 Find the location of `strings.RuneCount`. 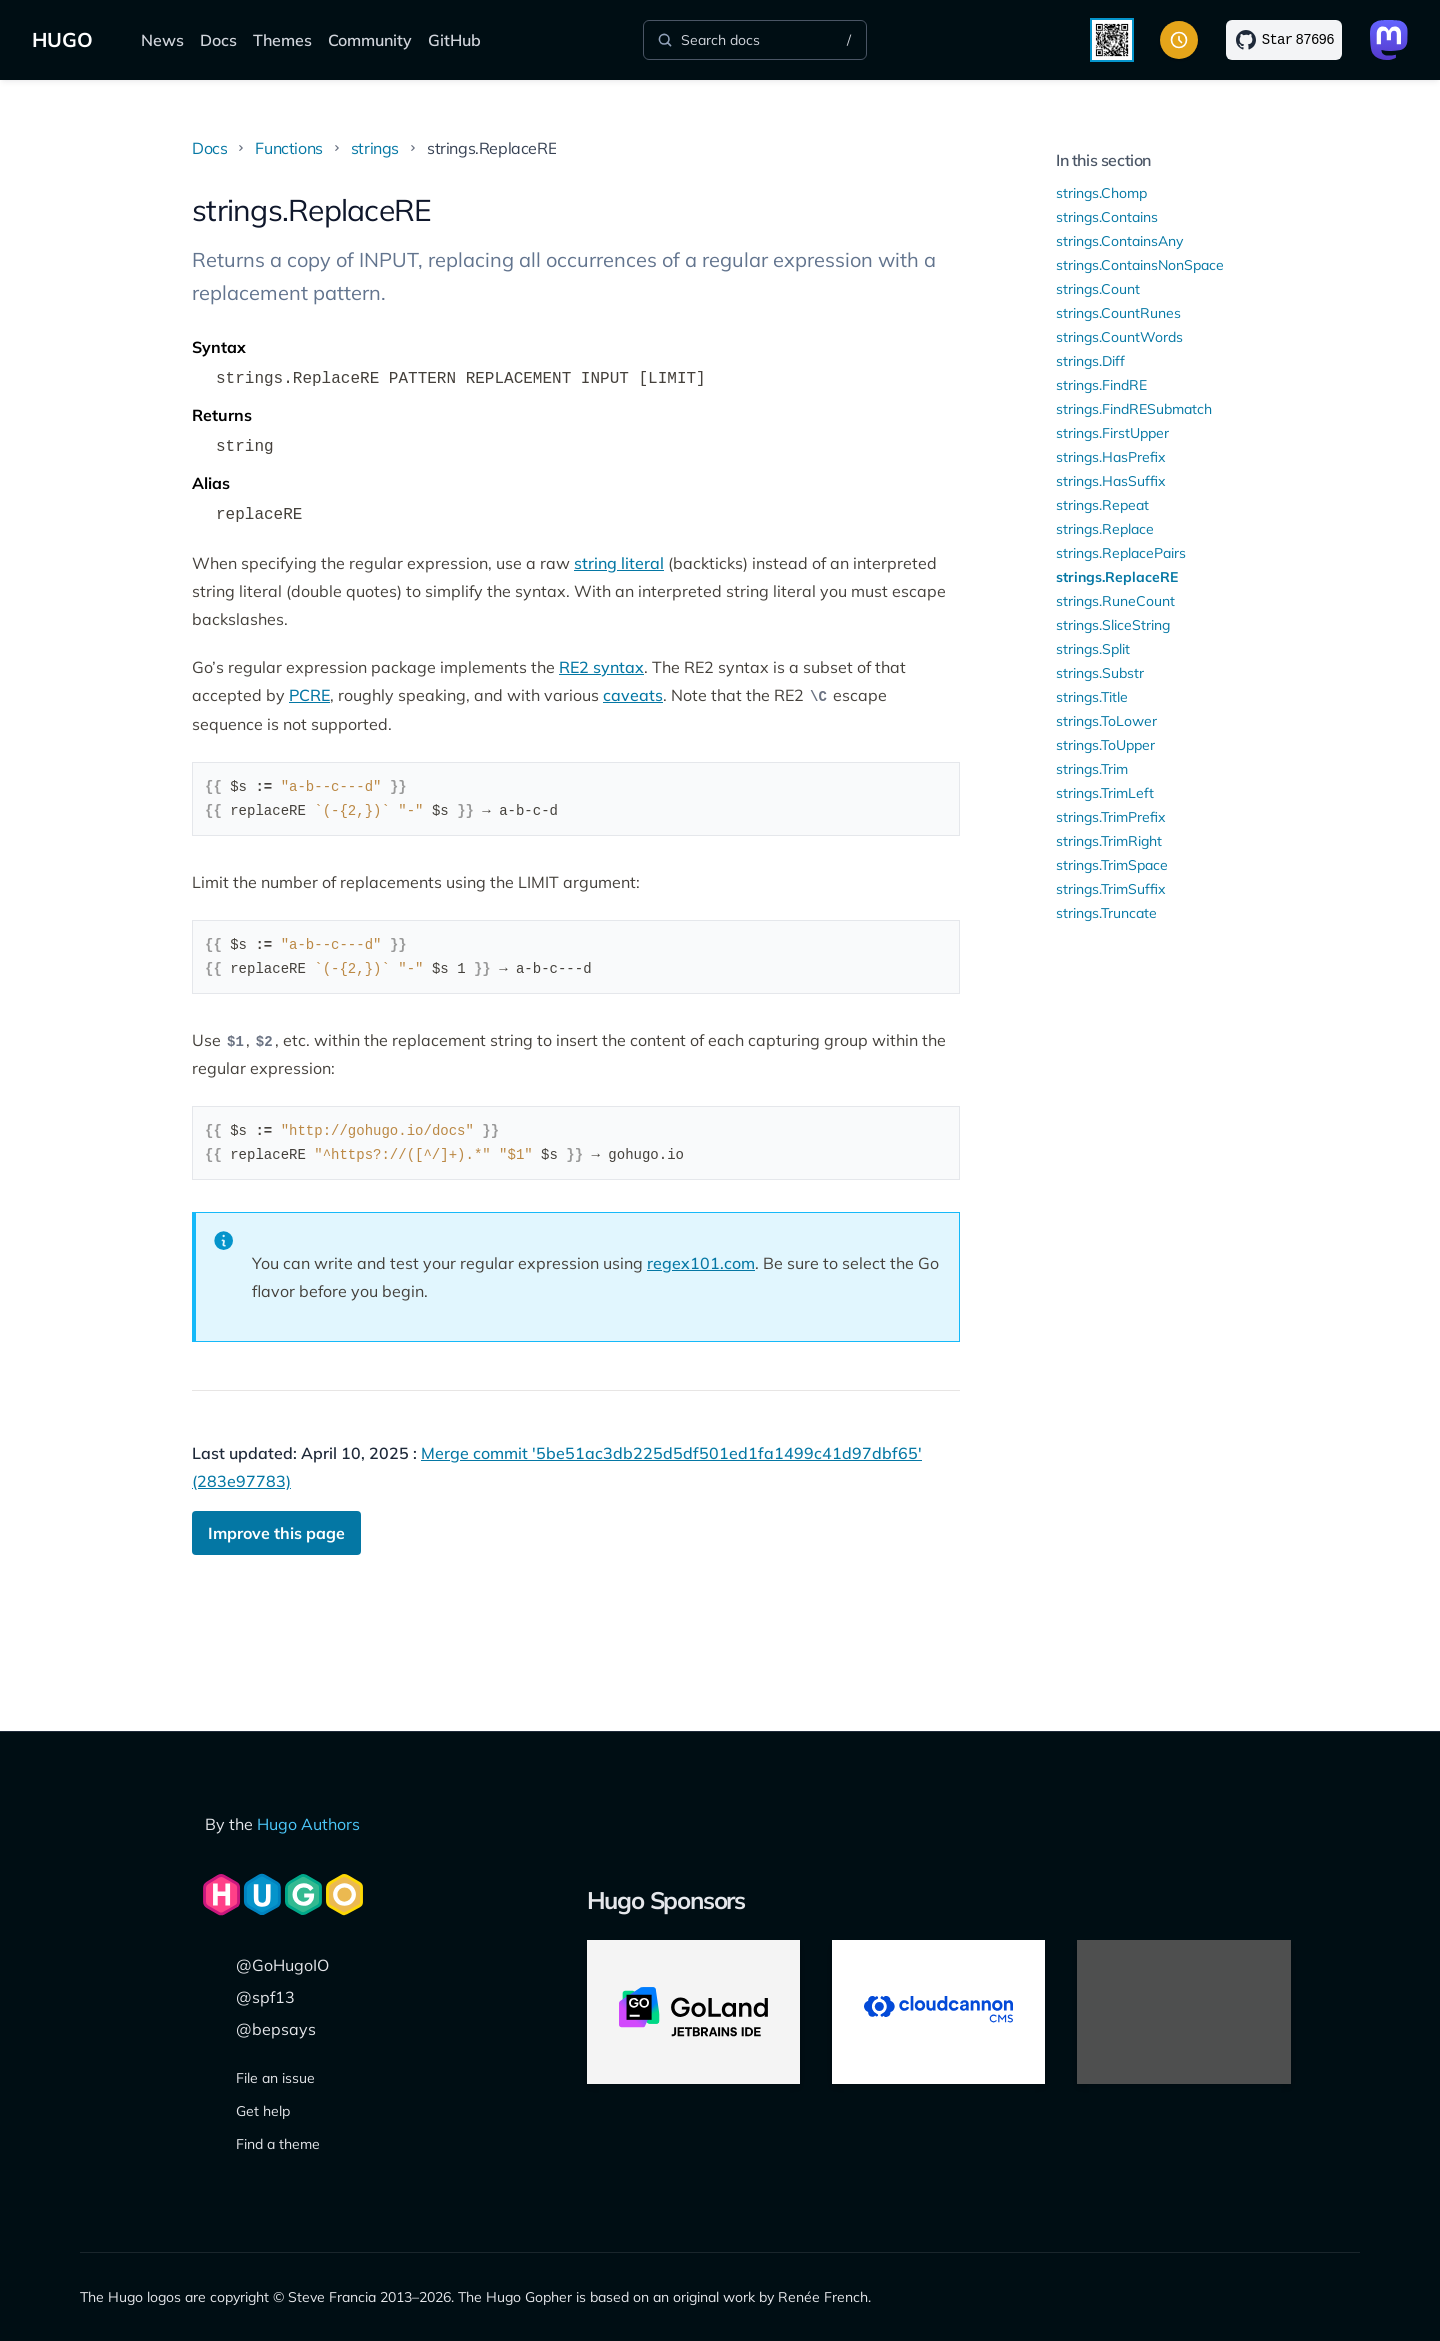

strings.RuneCount is located at coordinates (1115, 601).